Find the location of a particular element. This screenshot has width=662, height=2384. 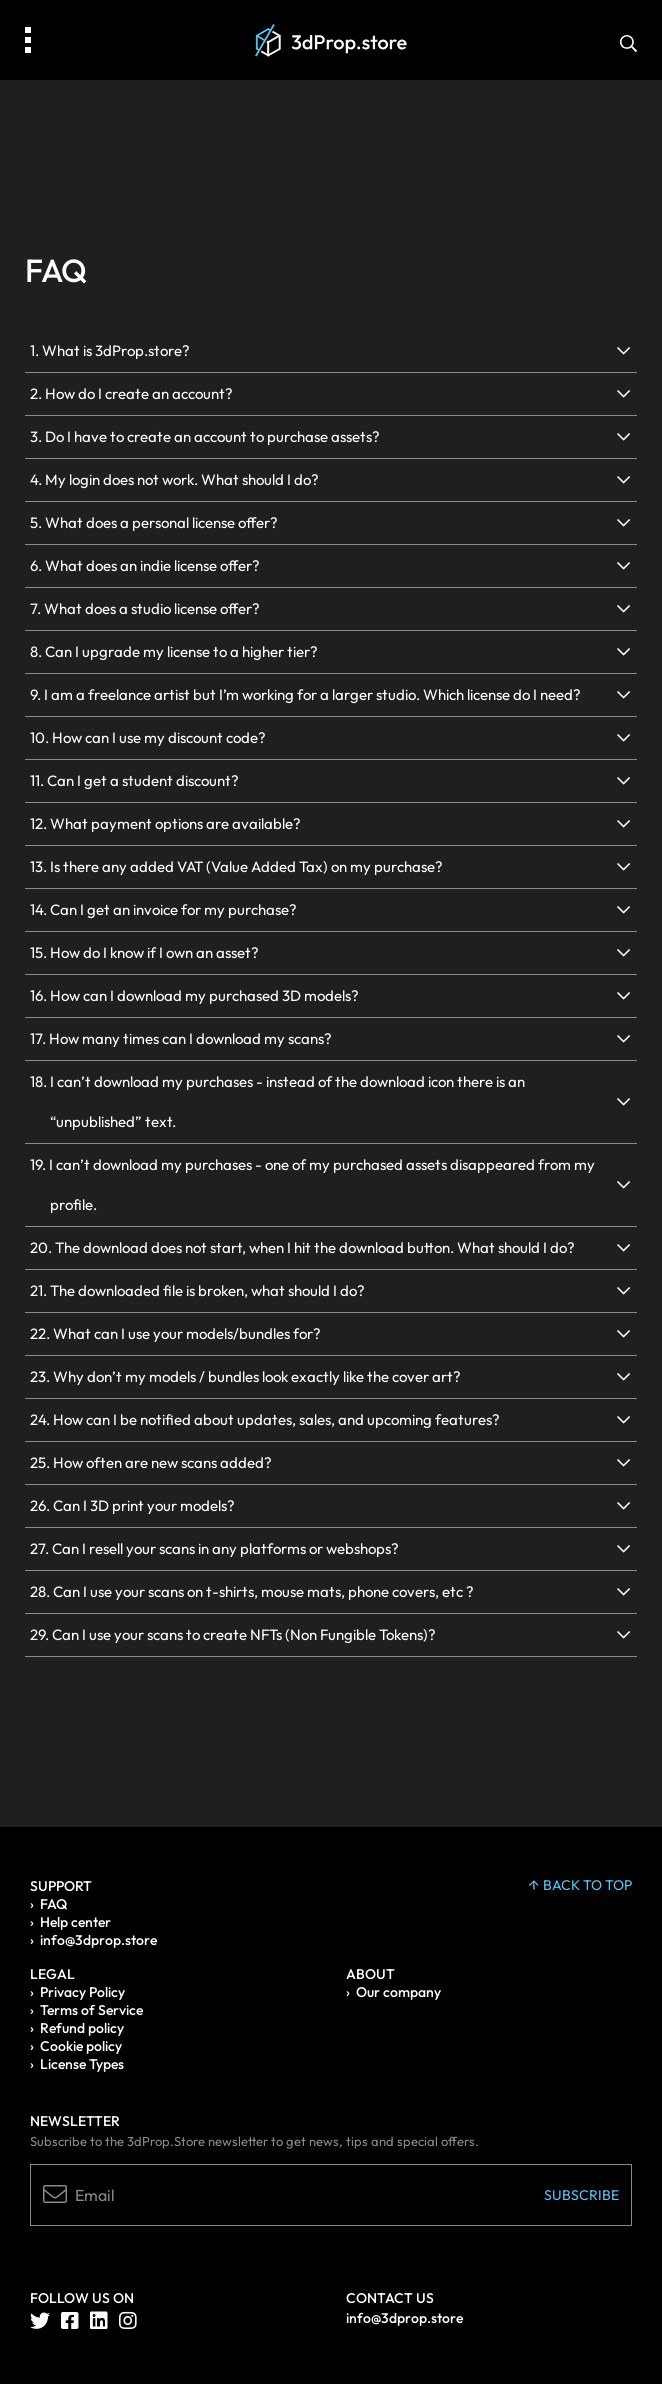

17. How many times can I download my scans? is located at coordinates (181, 1038).